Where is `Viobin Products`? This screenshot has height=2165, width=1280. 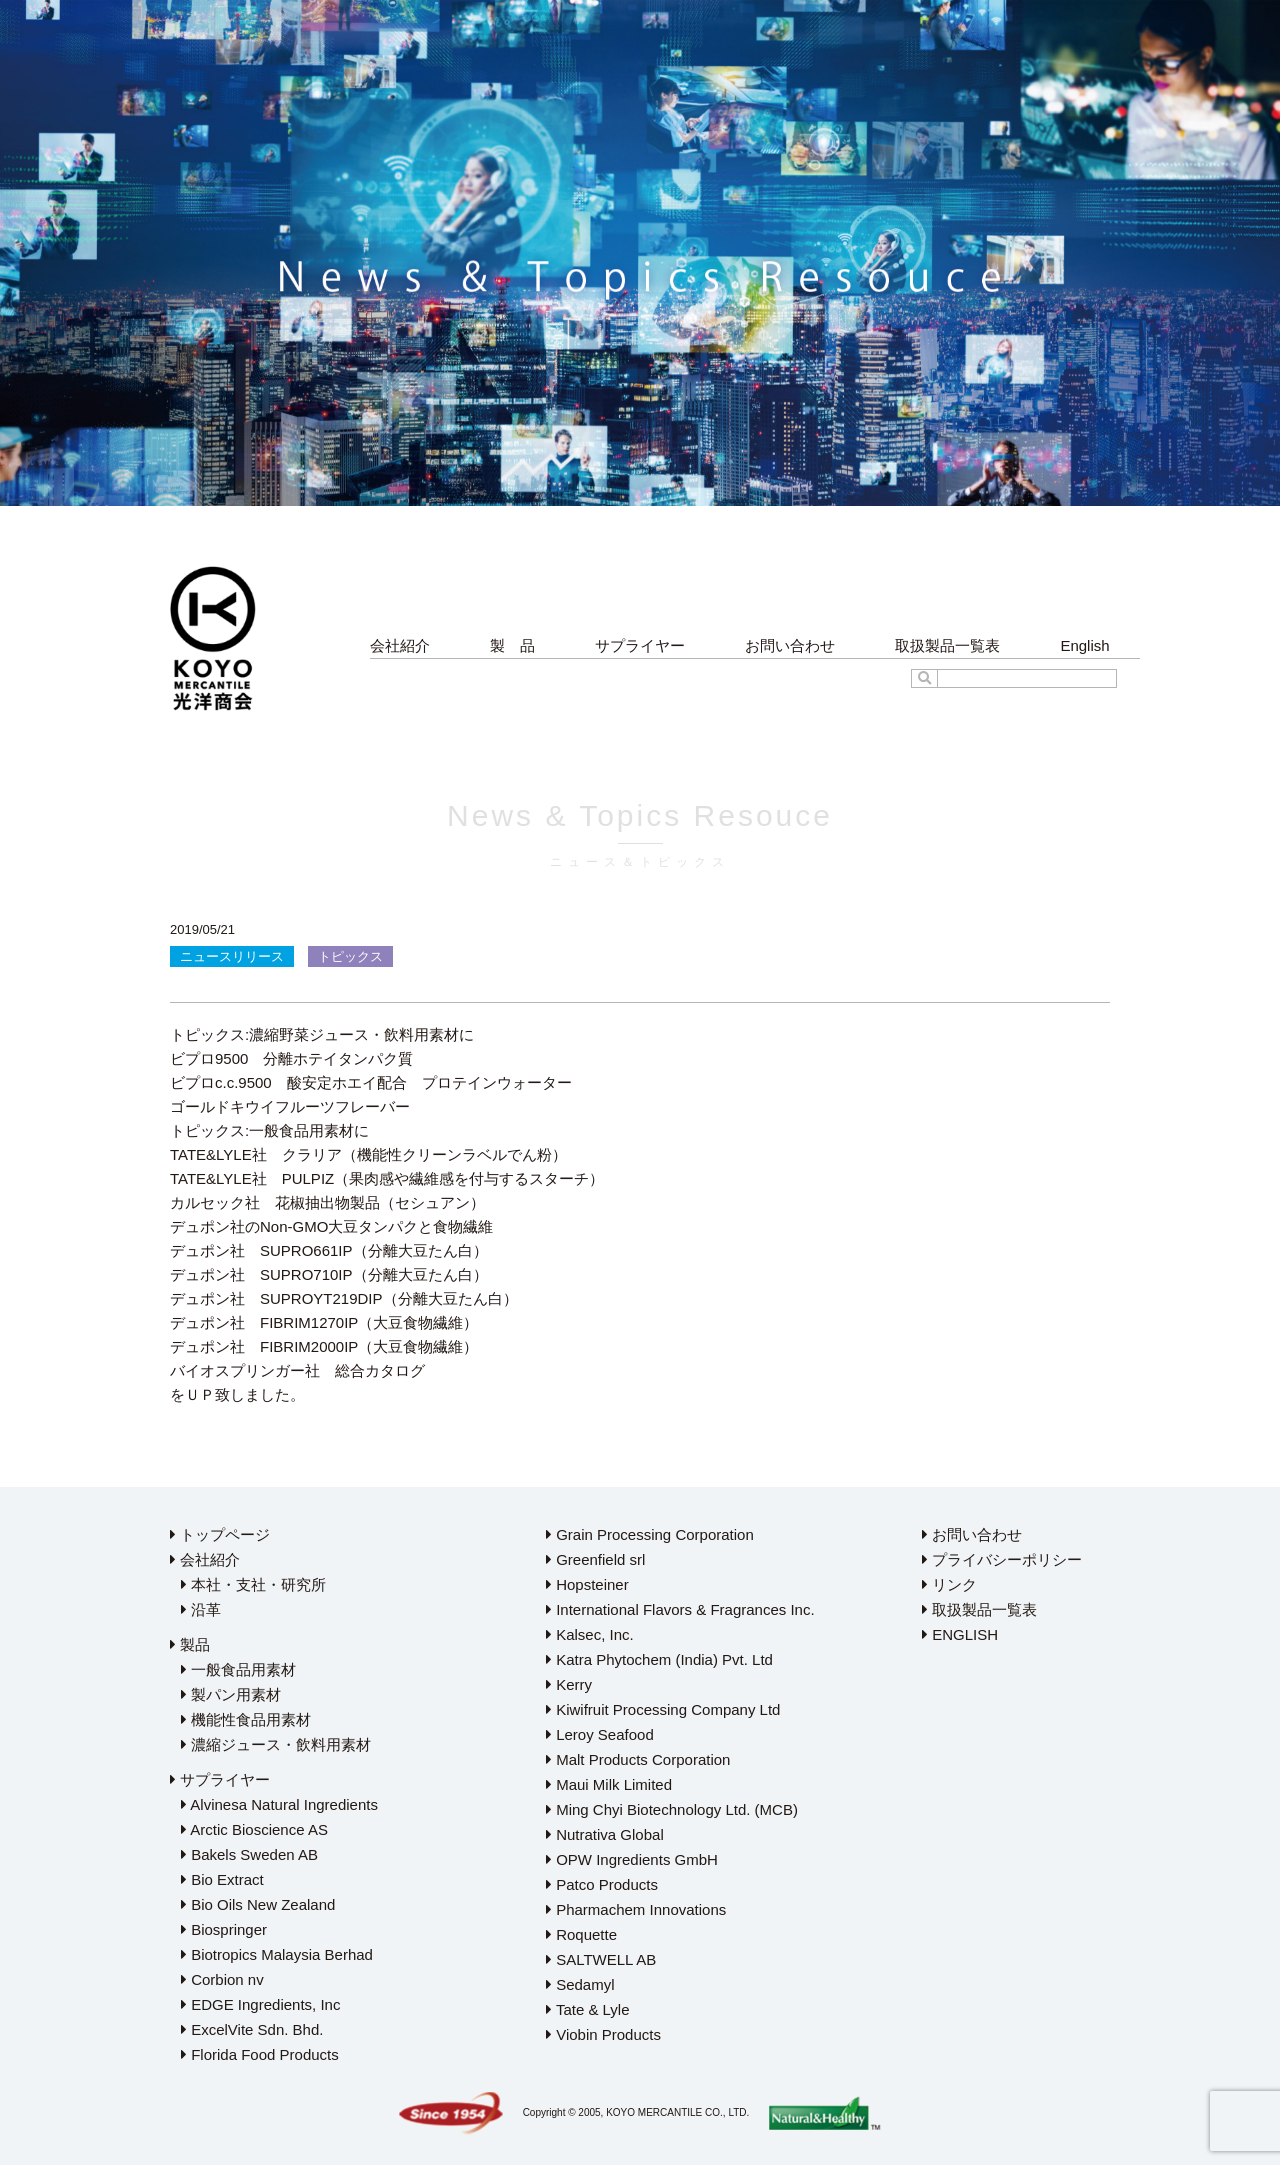
Viobin Products is located at coordinates (603, 2034).